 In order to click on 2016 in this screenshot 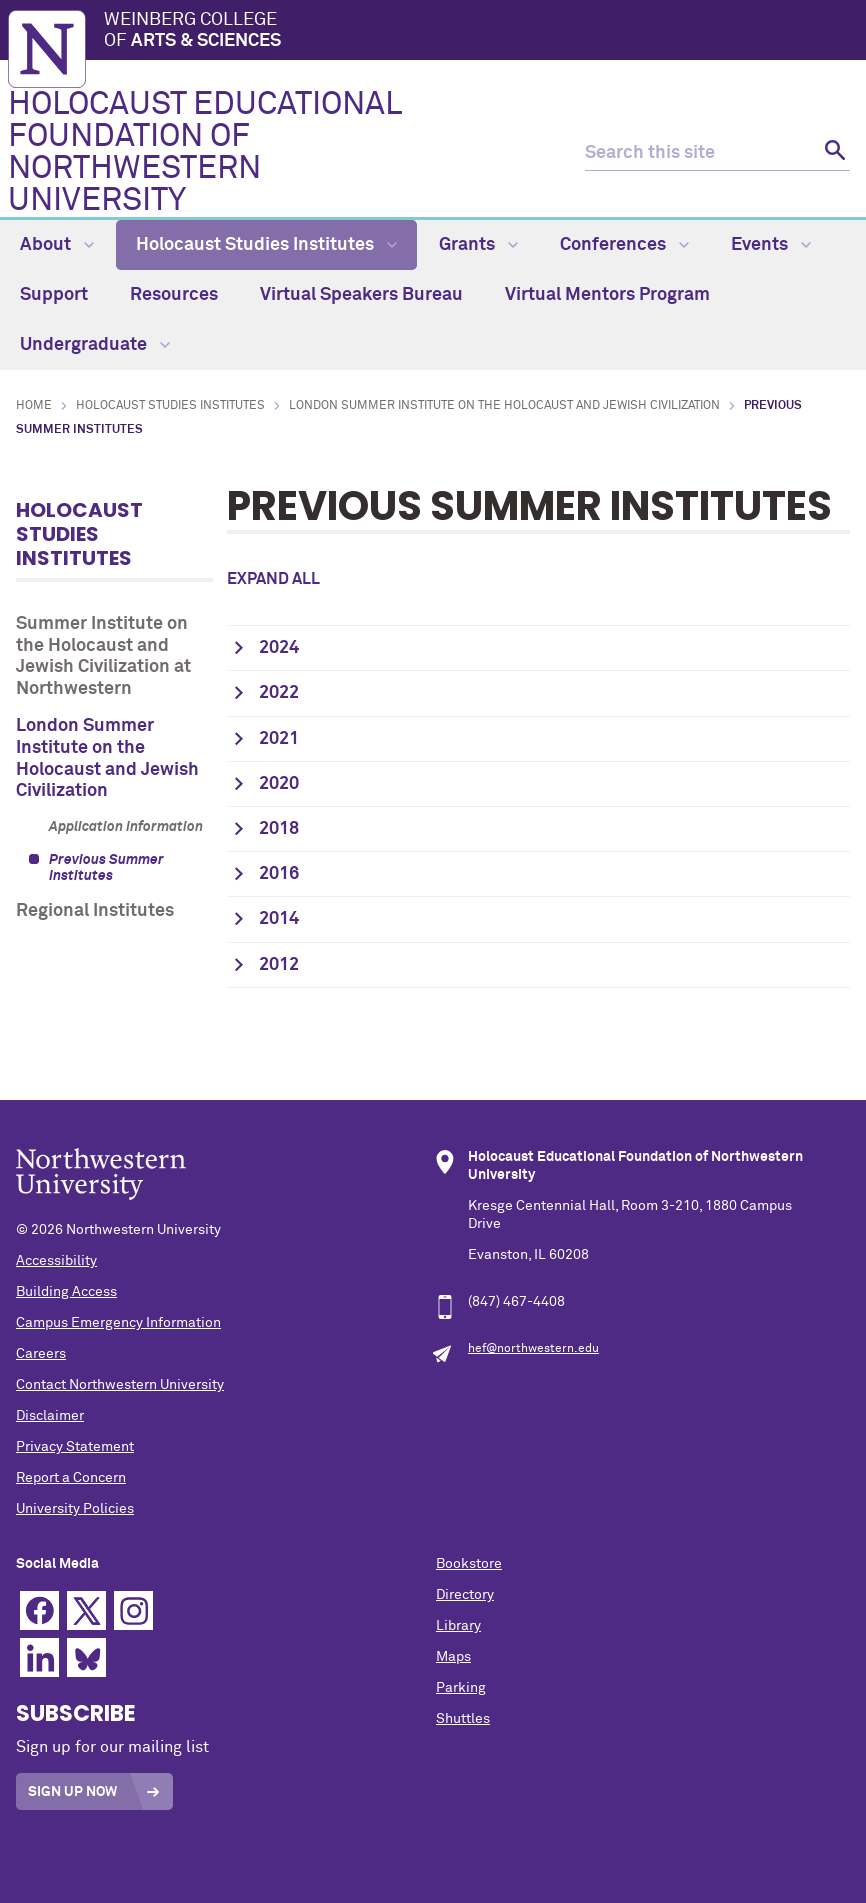, I will do `click(279, 874)`.